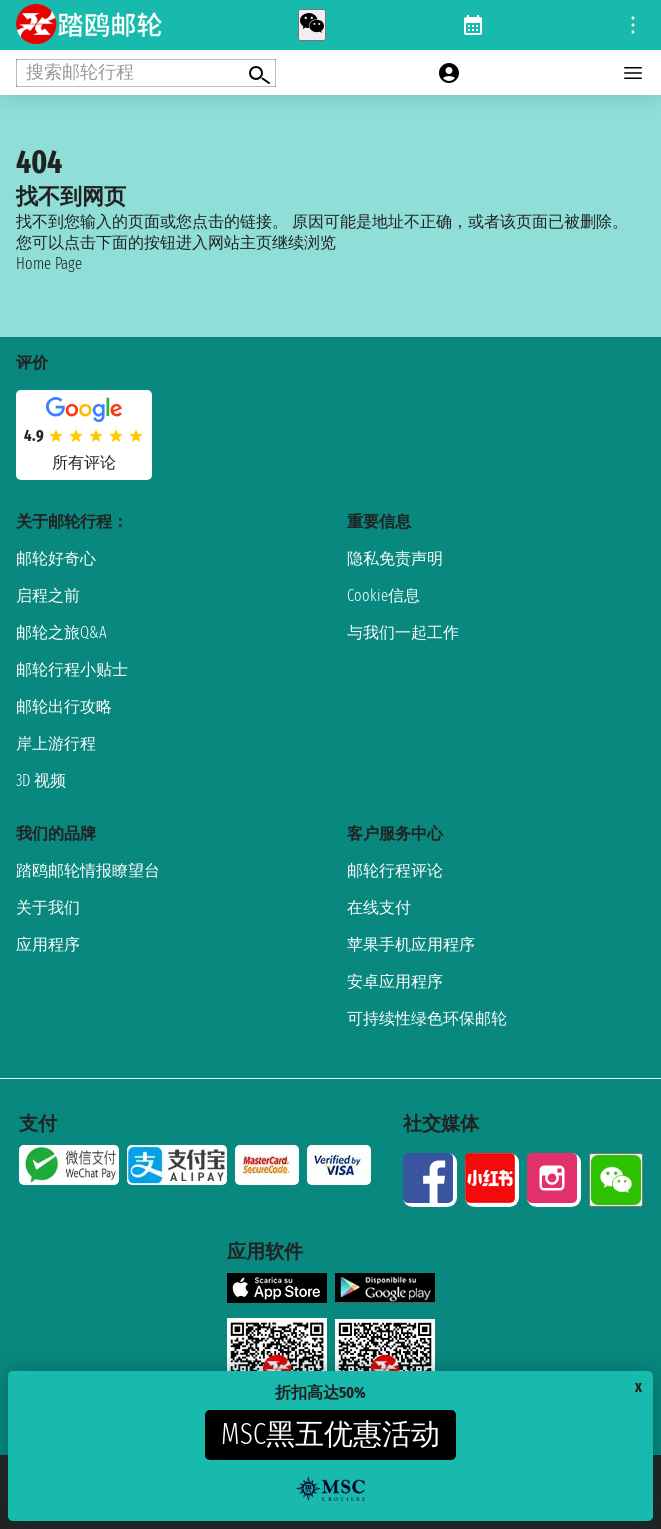 This screenshot has height=1529, width=661. Describe the element at coordinates (48, 907) in the screenshot. I see `关于我们` at that location.